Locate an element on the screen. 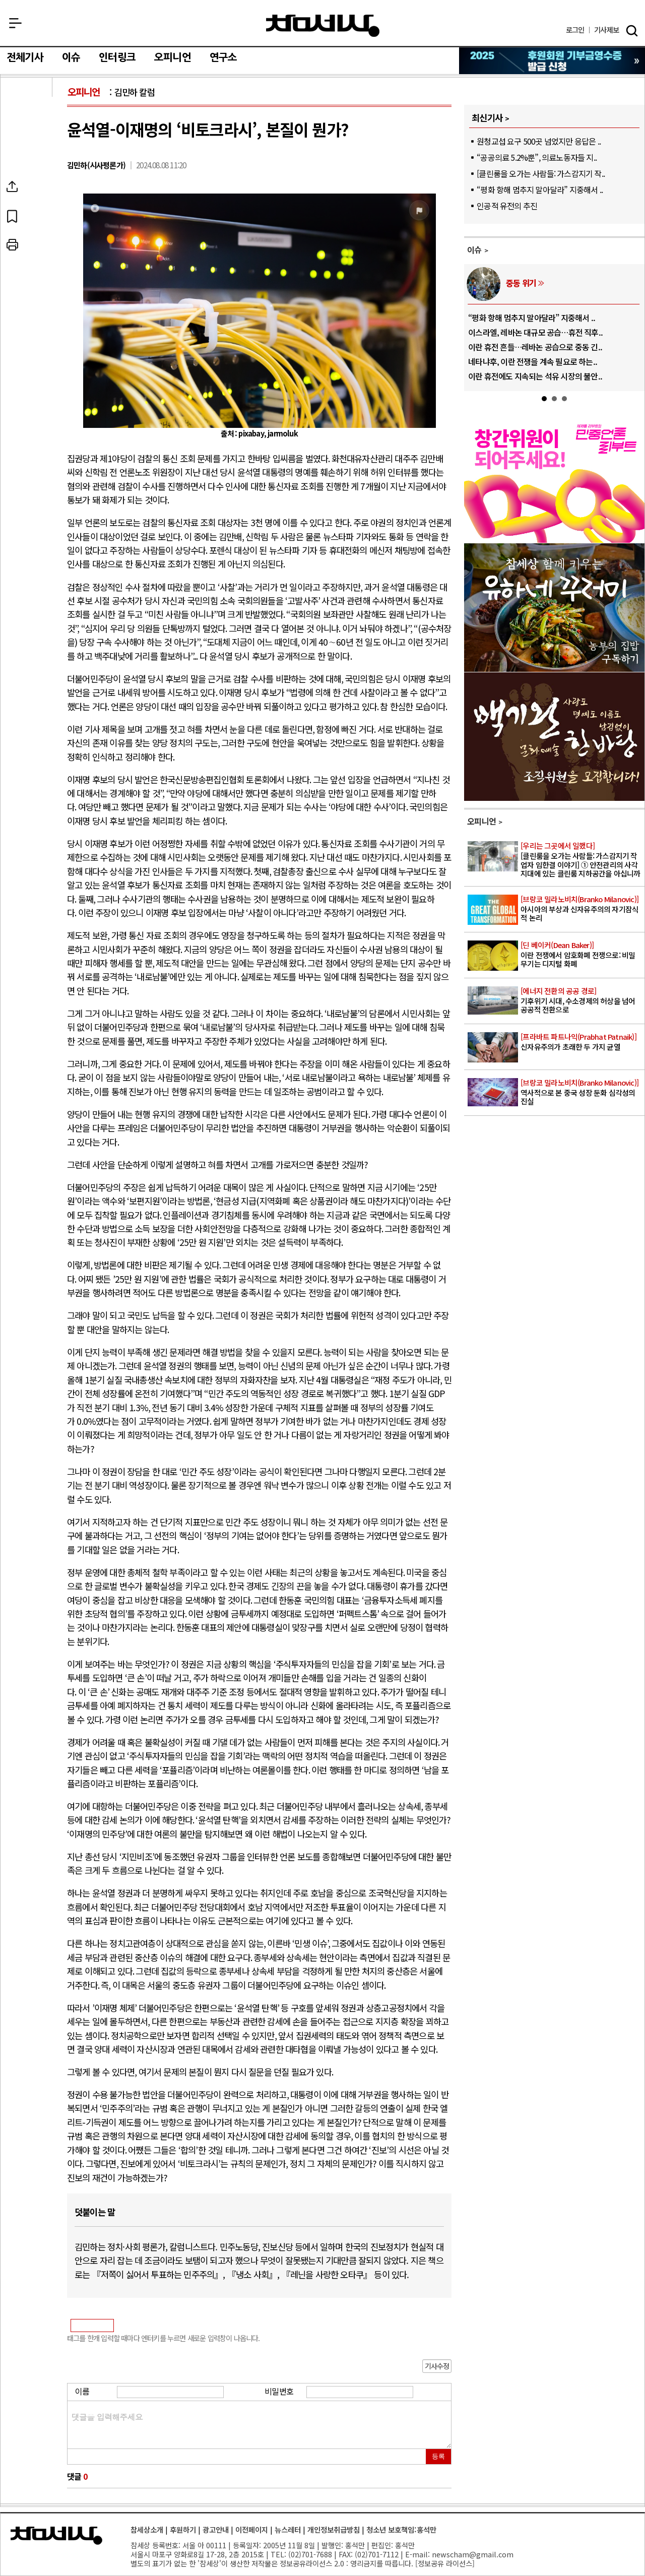 The width and height of the screenshot is (645, 2576). E-mail: is located at coordinates (417, 2554).